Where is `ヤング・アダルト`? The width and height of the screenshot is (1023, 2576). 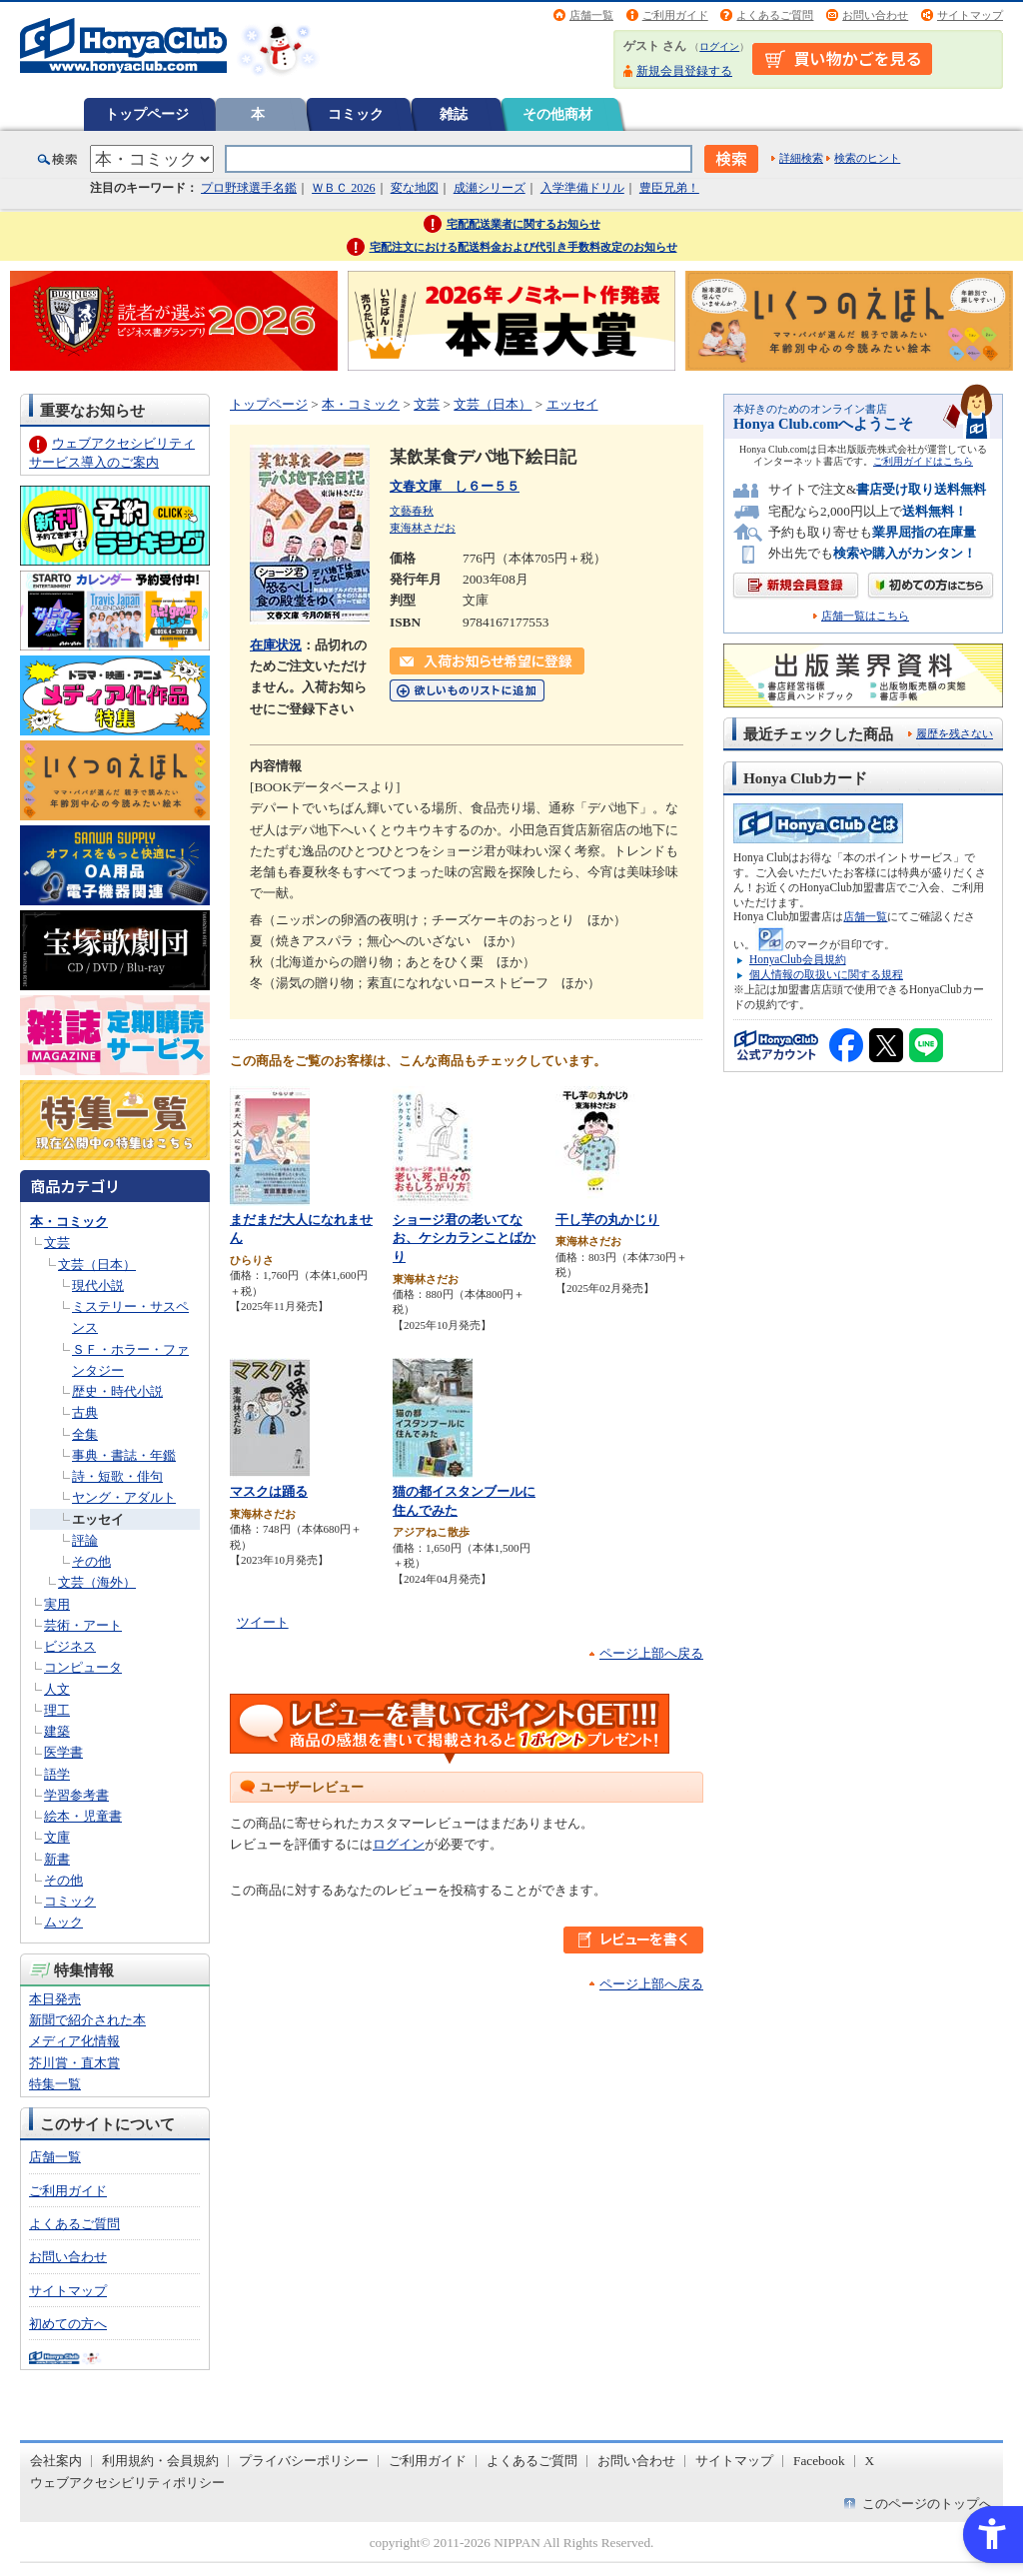
ヤング・アダルト is located at coordinates (124, 1497).